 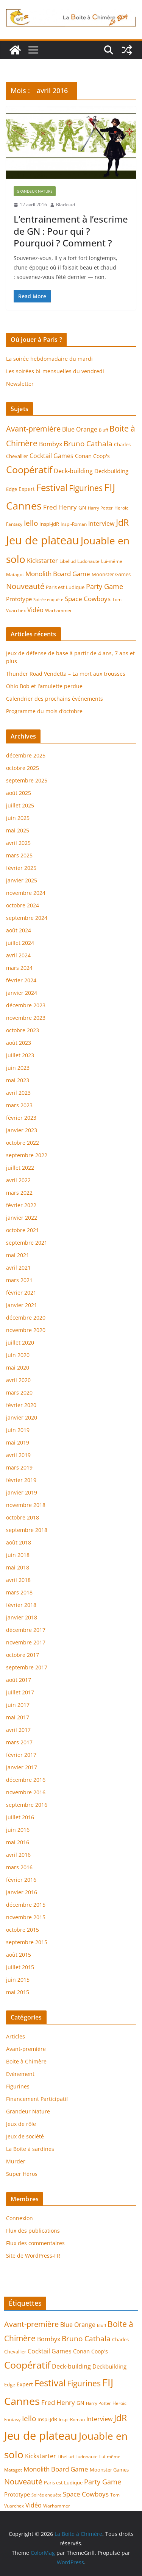 I want to click on Super Héros, so click(x=21, y=2173).